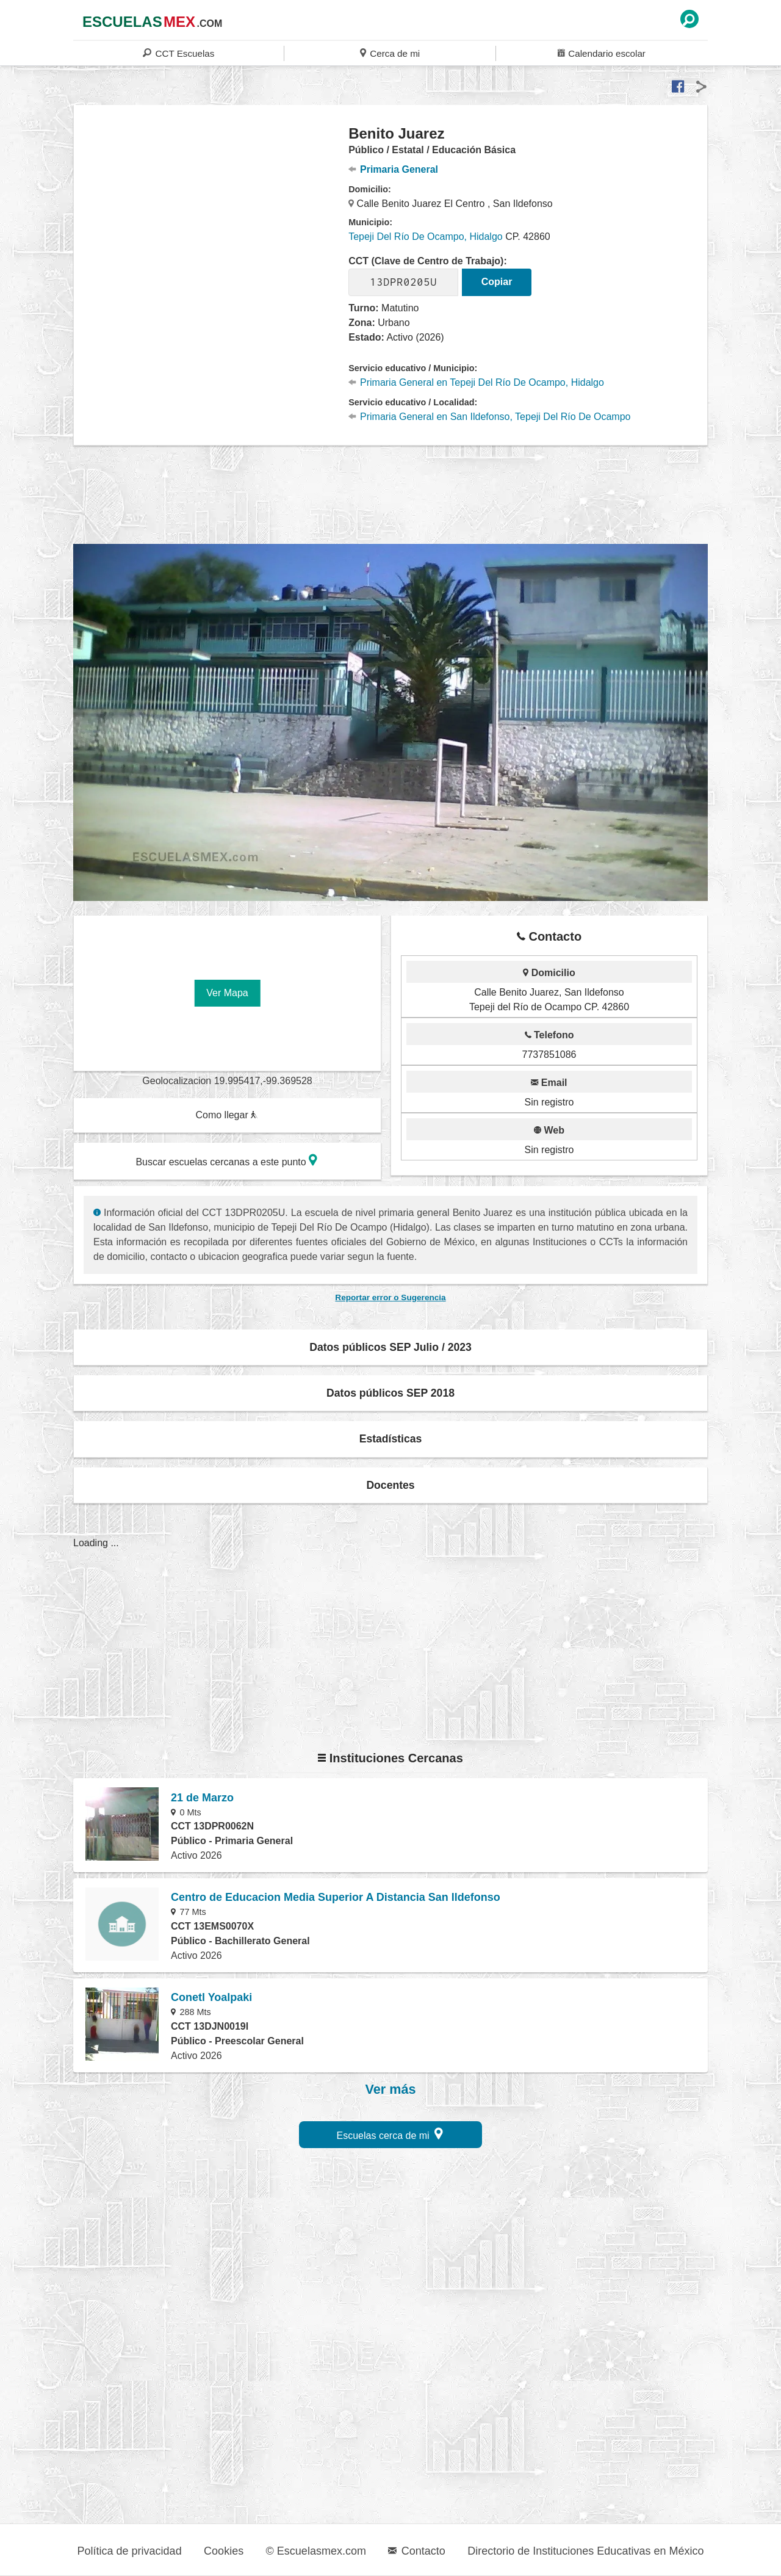 This screenshot has width=781, height=2576. I want to click on Datos públicos SEP Julio / 2023 [button], so click(390, 1347).